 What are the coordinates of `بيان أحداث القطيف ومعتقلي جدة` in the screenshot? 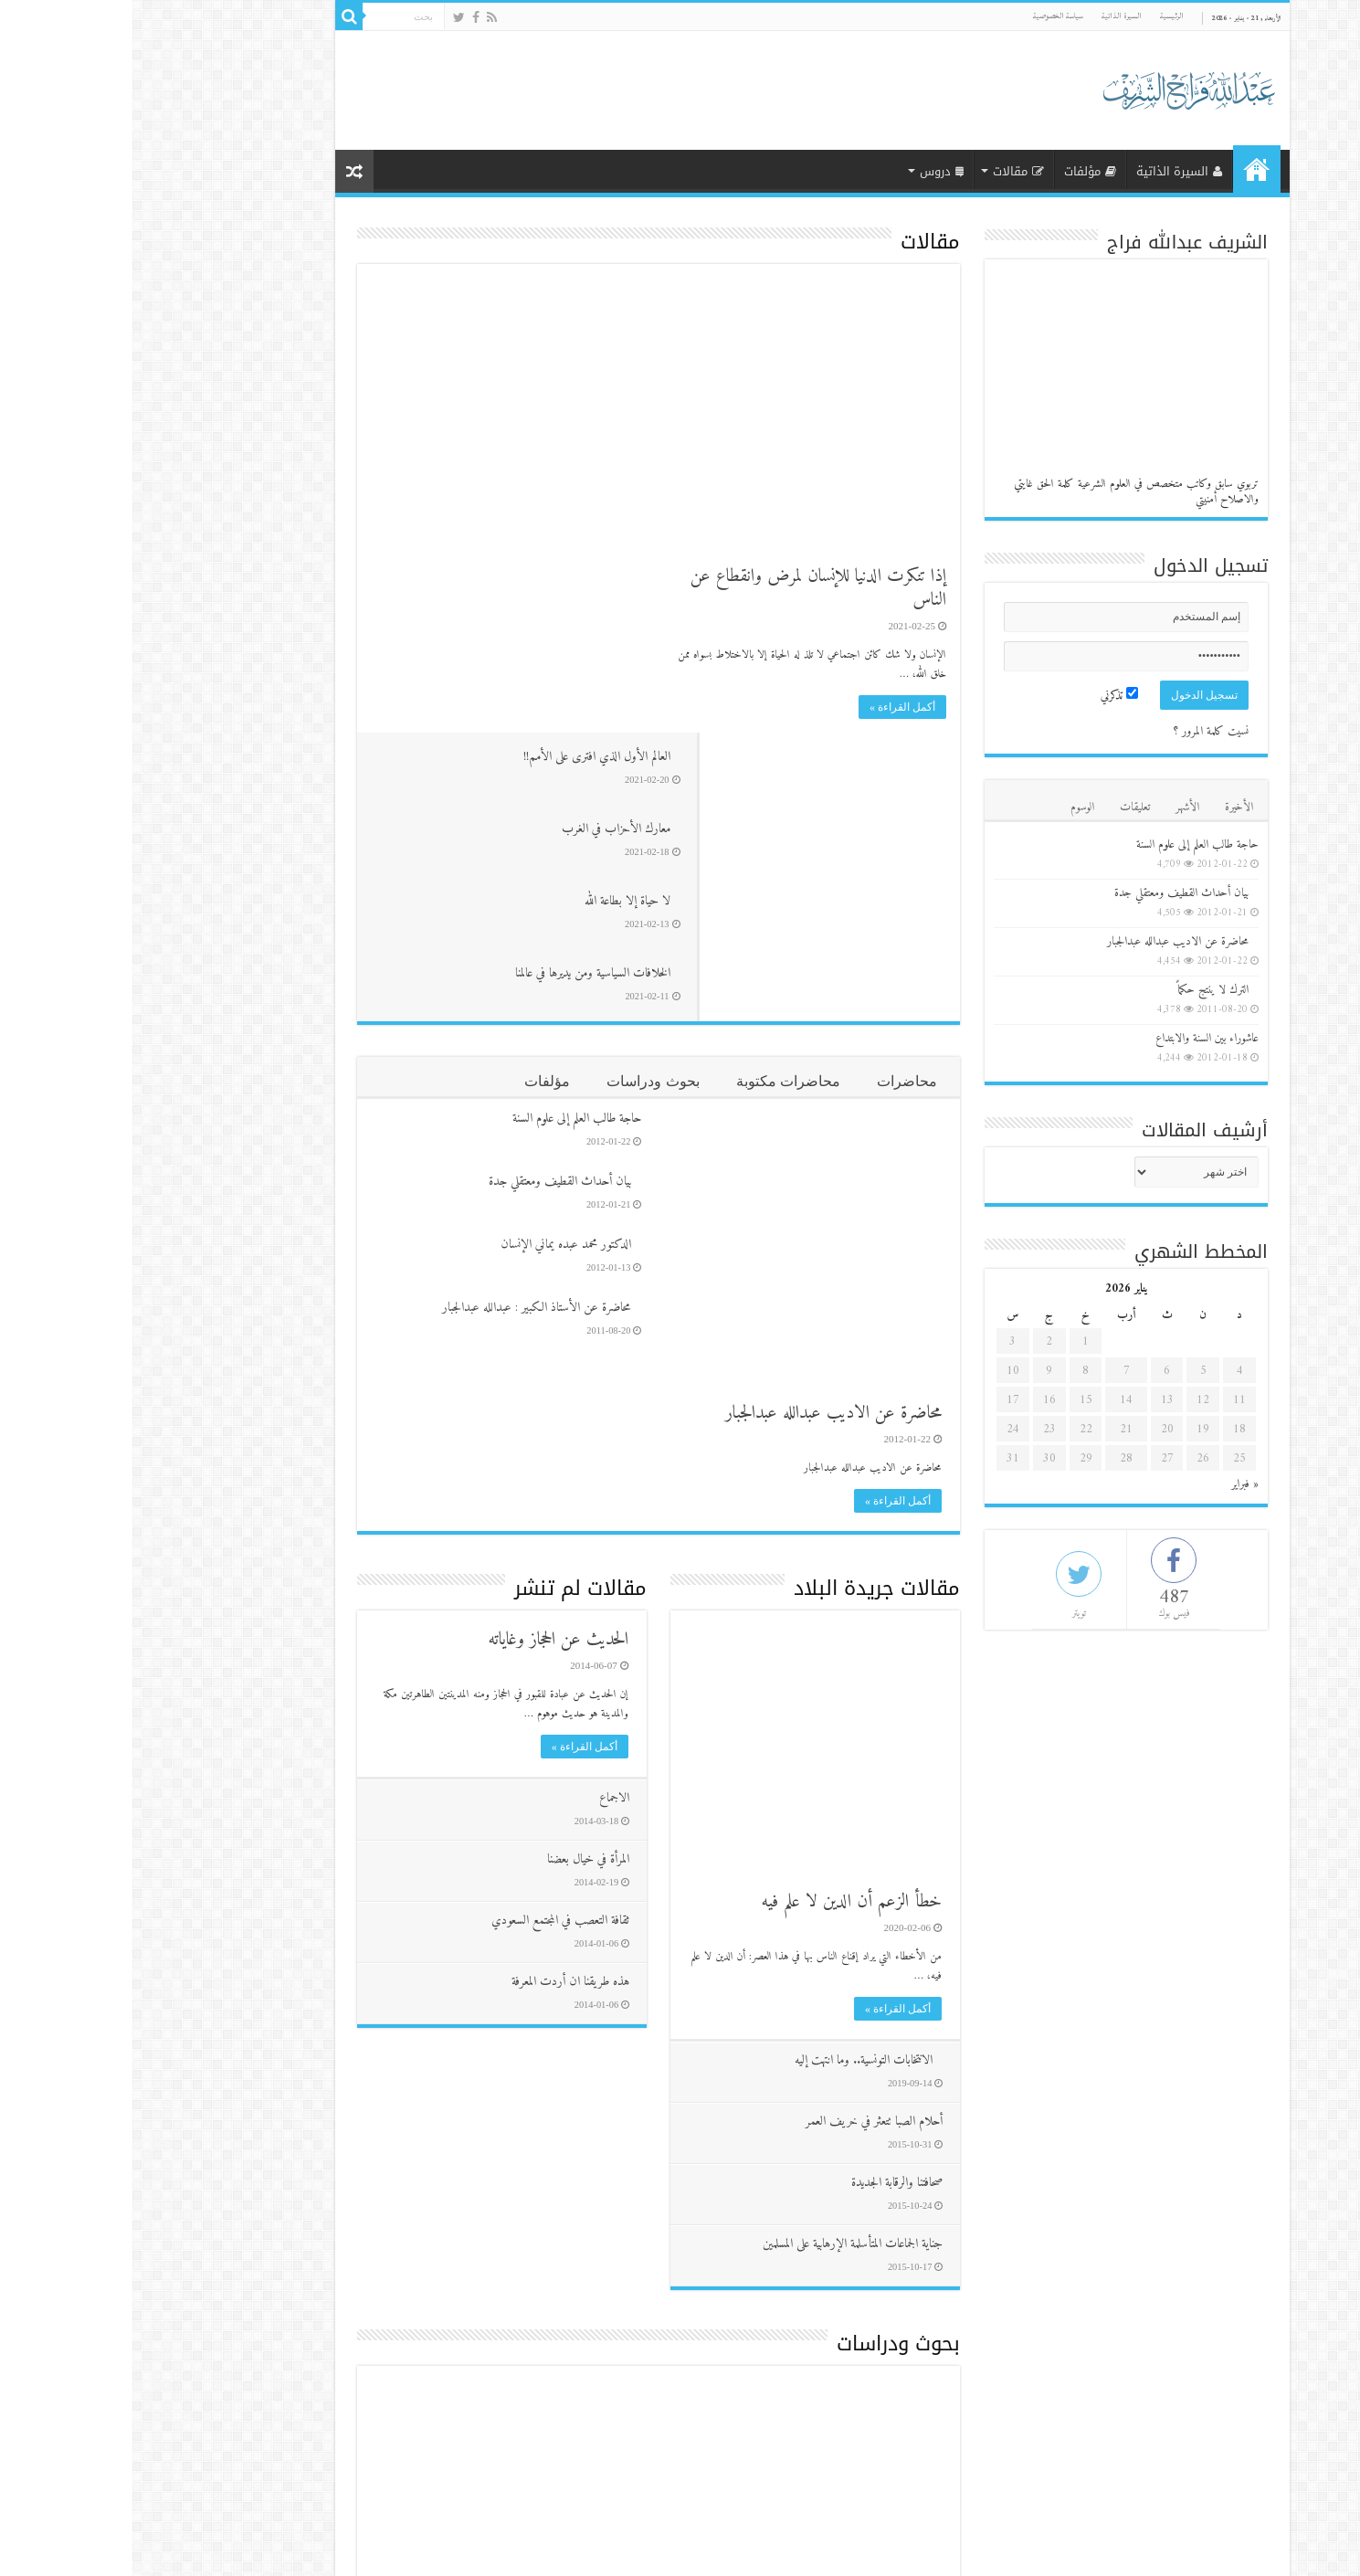 It's located at (427, 893).